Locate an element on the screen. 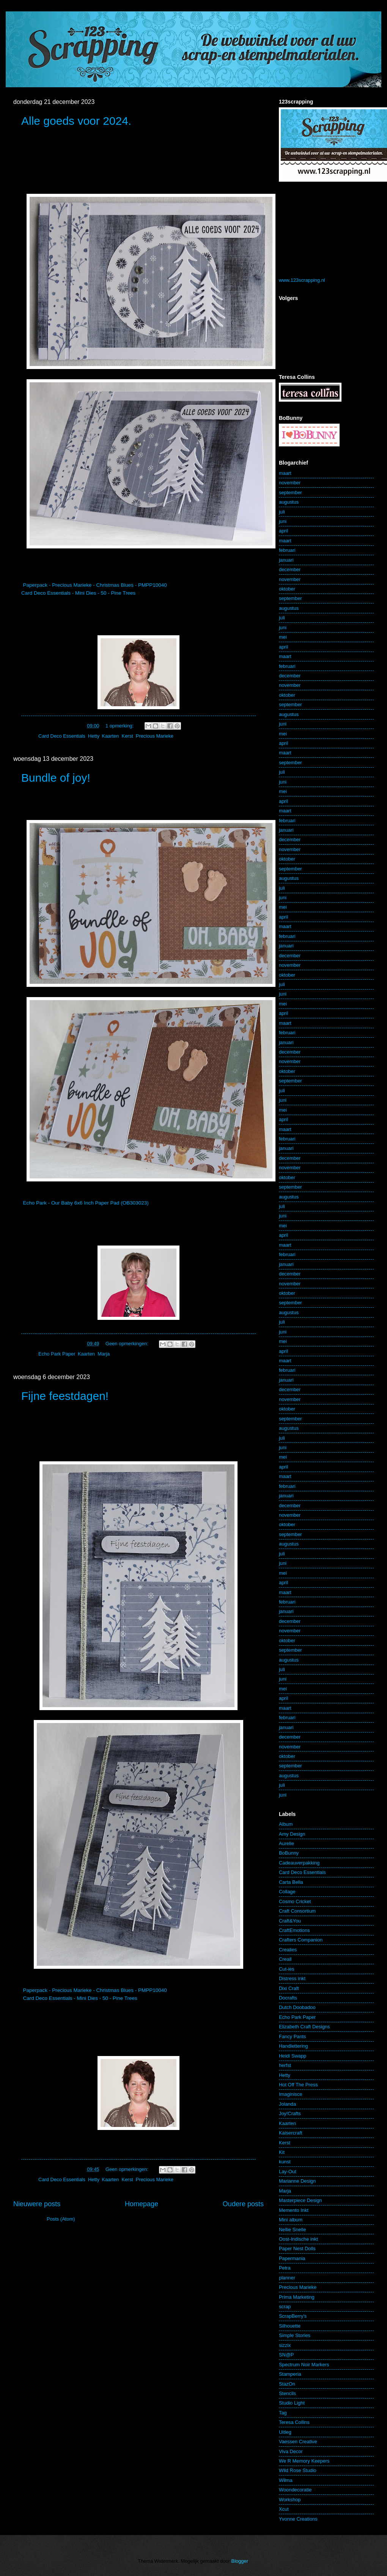  Paper Nest Dolls is located at coordinates (297, 2248).